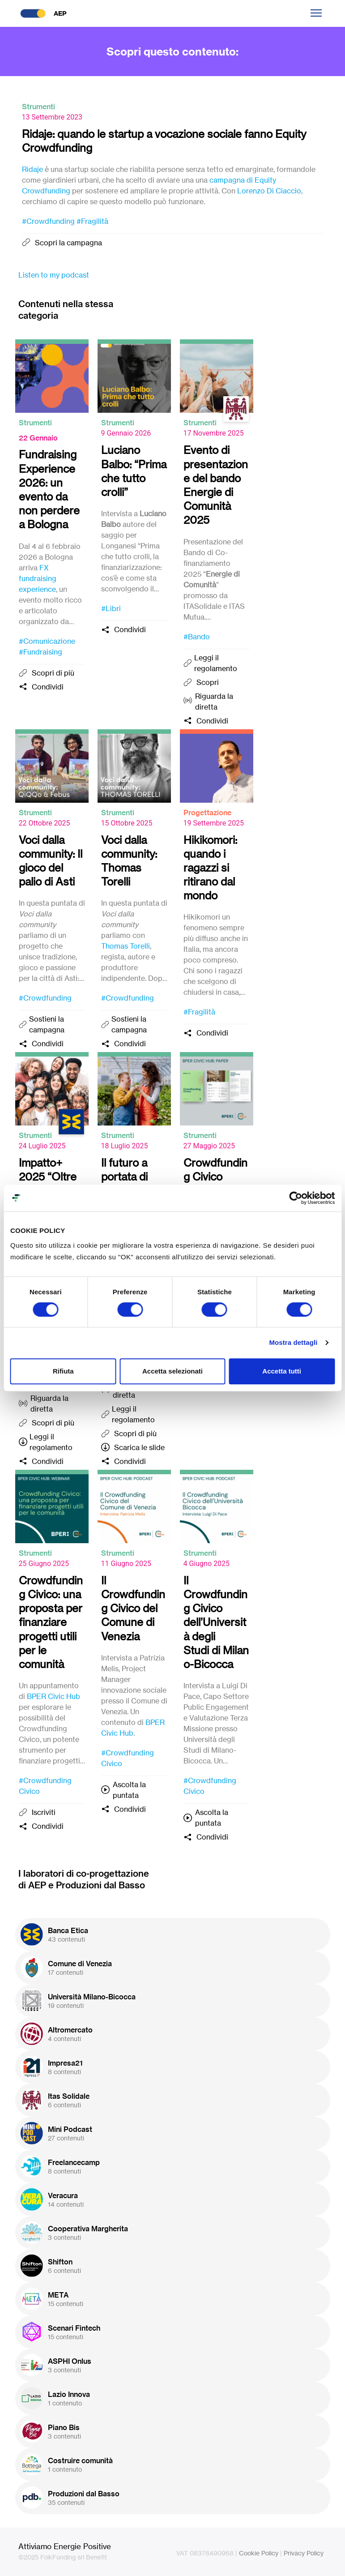 The width and height of the screenshot is (345, 2576). Describe the element at coordinates (304, 2553) in the screenshot. I see `Privacy Policy` at that location.